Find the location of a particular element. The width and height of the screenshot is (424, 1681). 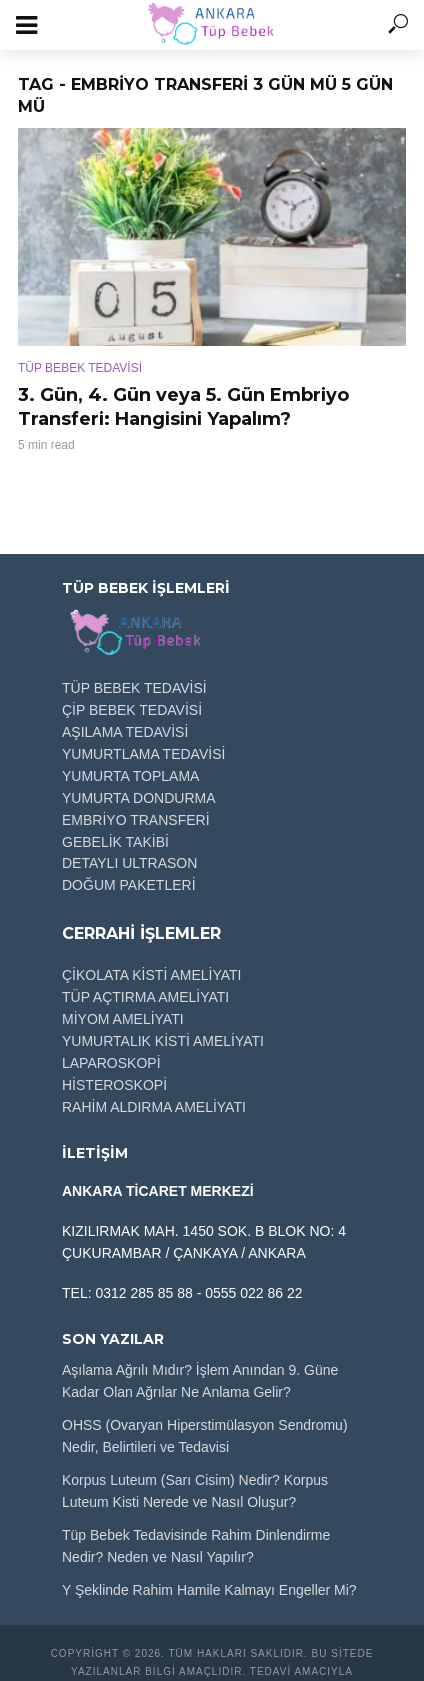

YUMURTA DONDURMA is located at coordinates (139, 798).